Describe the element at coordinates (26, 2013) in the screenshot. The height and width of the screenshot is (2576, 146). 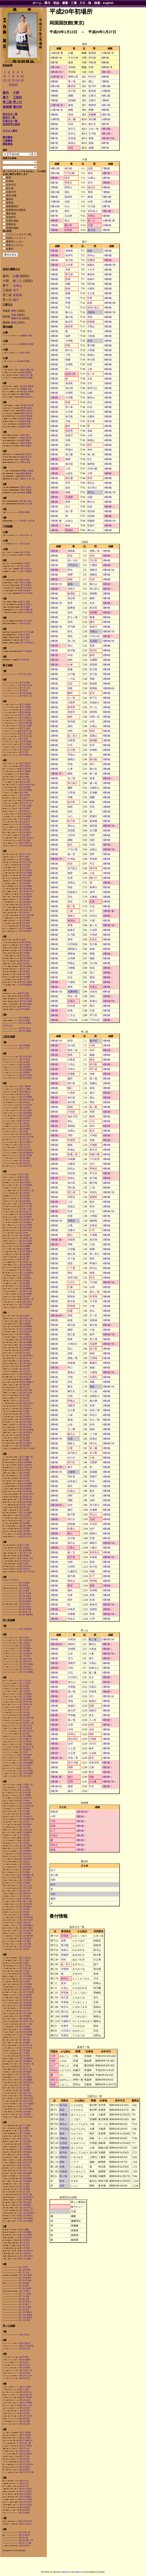
I see `西二42 大翔鶴` at that location.